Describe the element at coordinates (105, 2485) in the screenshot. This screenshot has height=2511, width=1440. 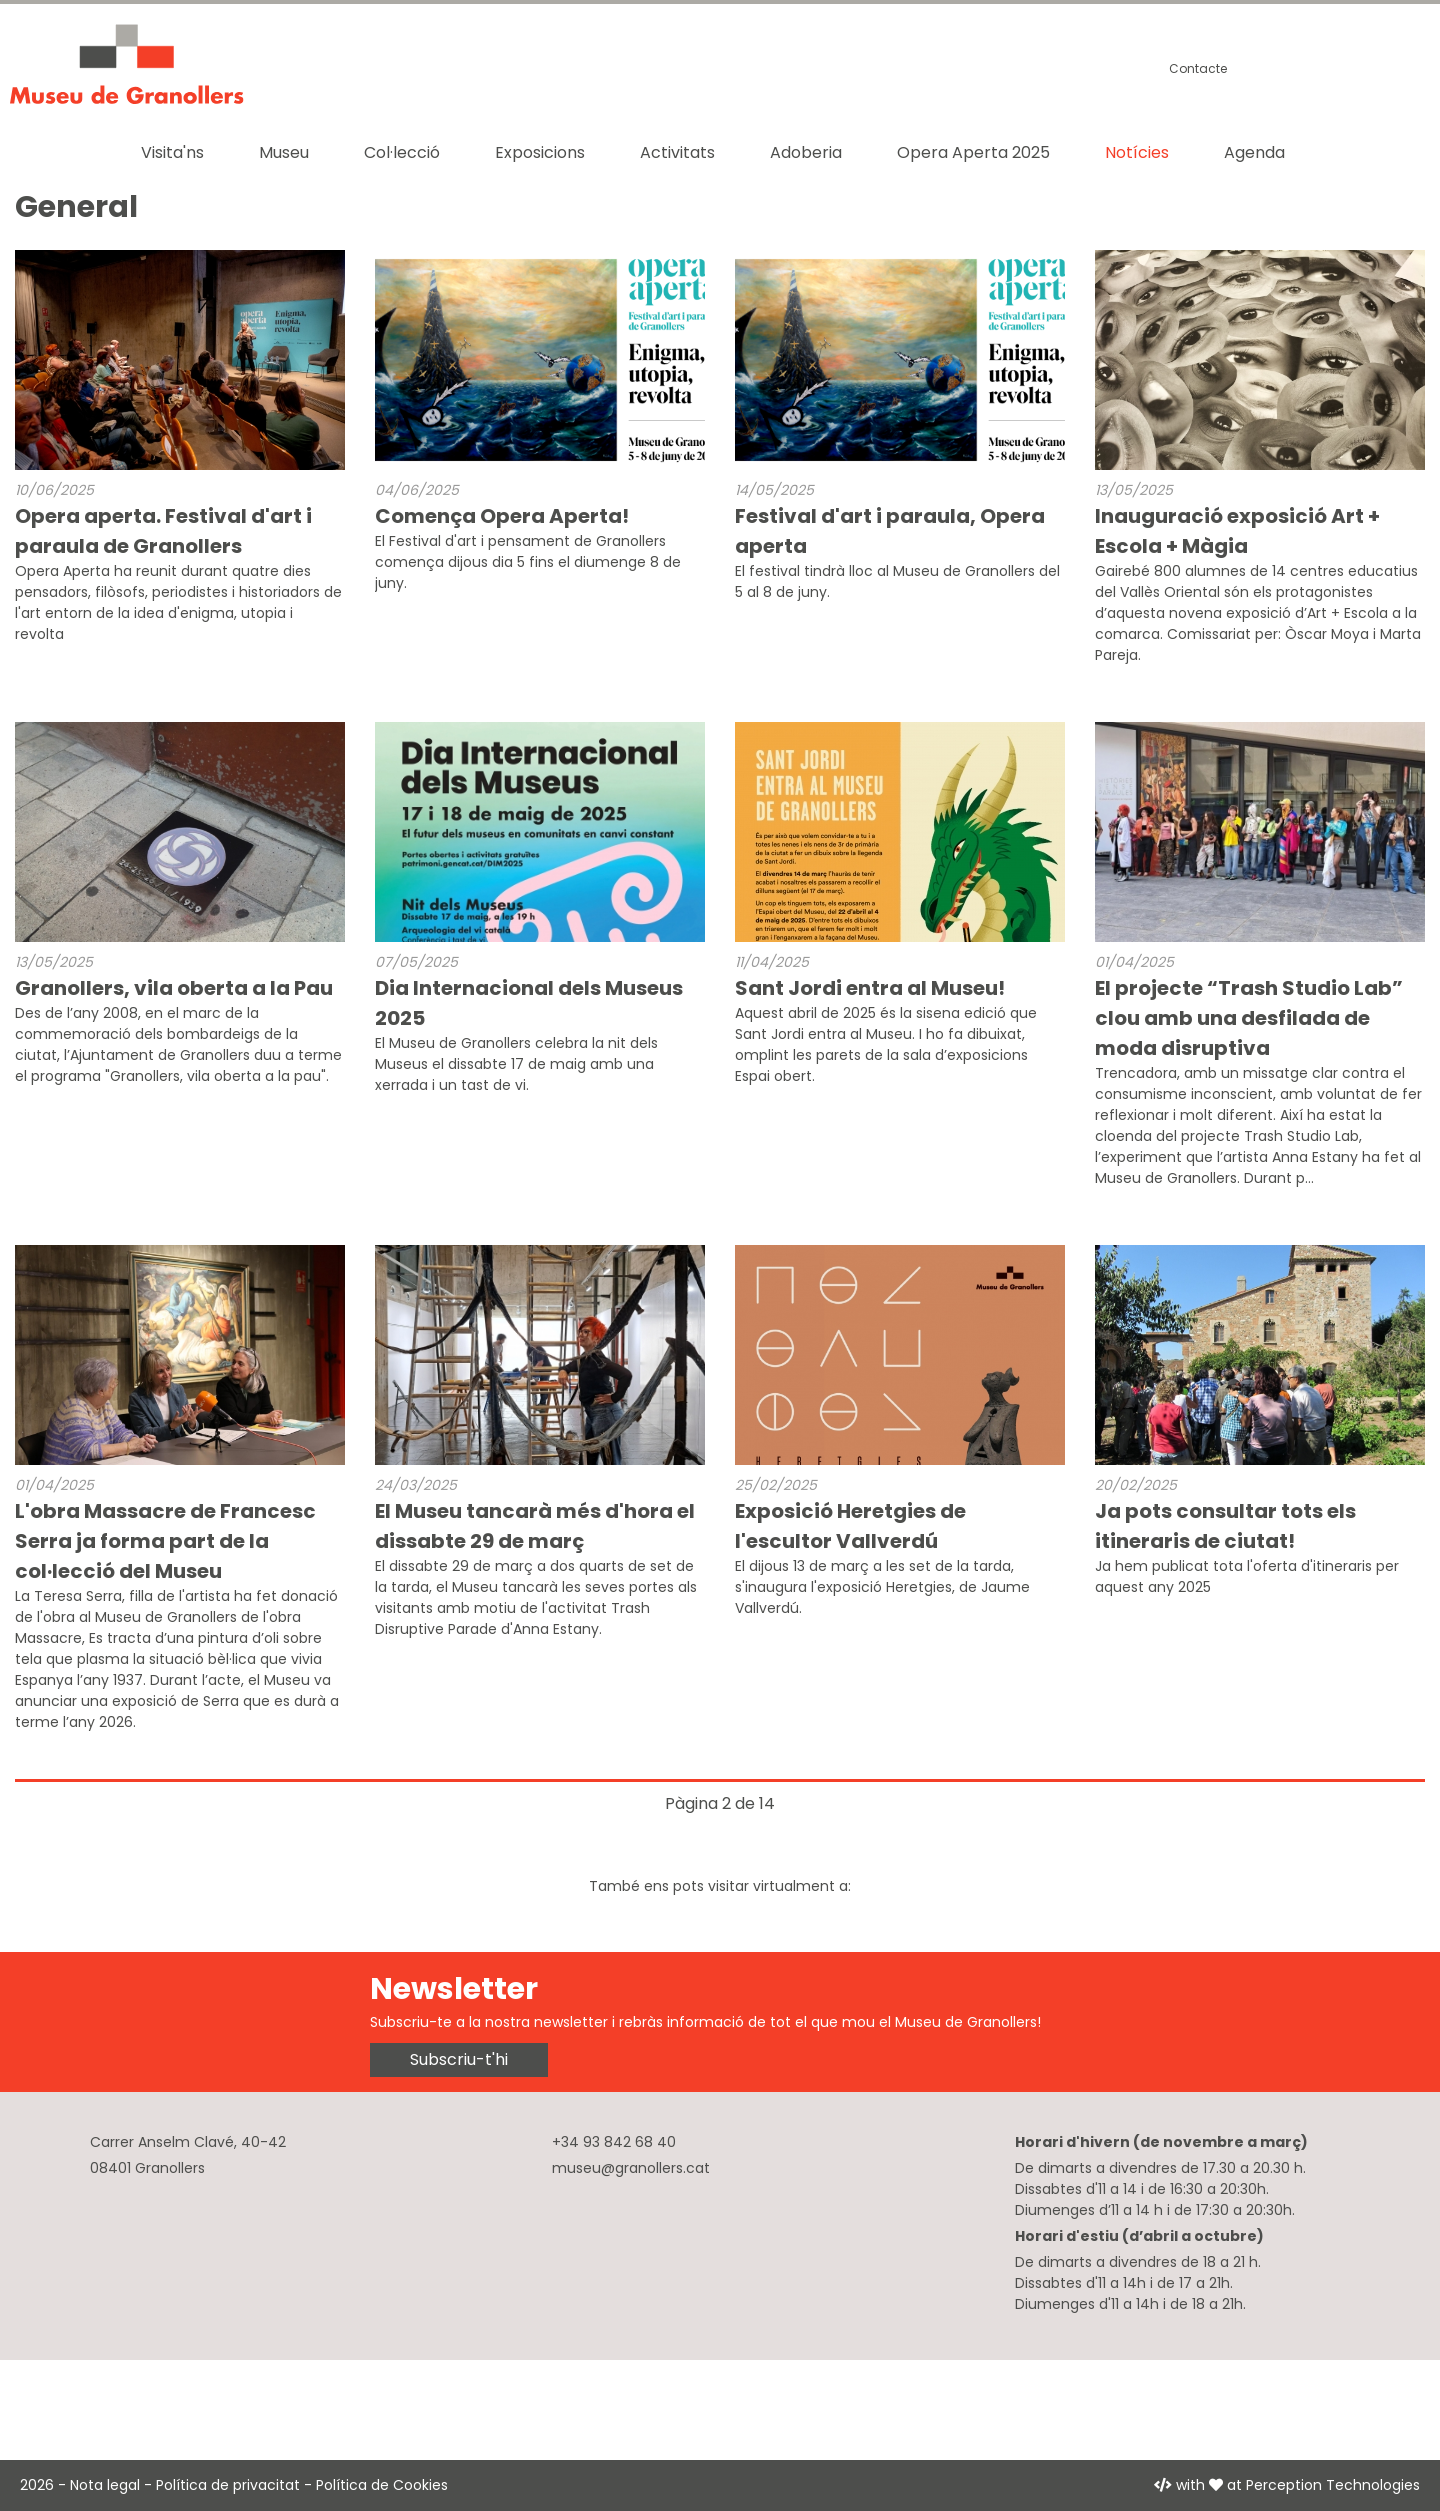
I see `Nota legal` at that location.